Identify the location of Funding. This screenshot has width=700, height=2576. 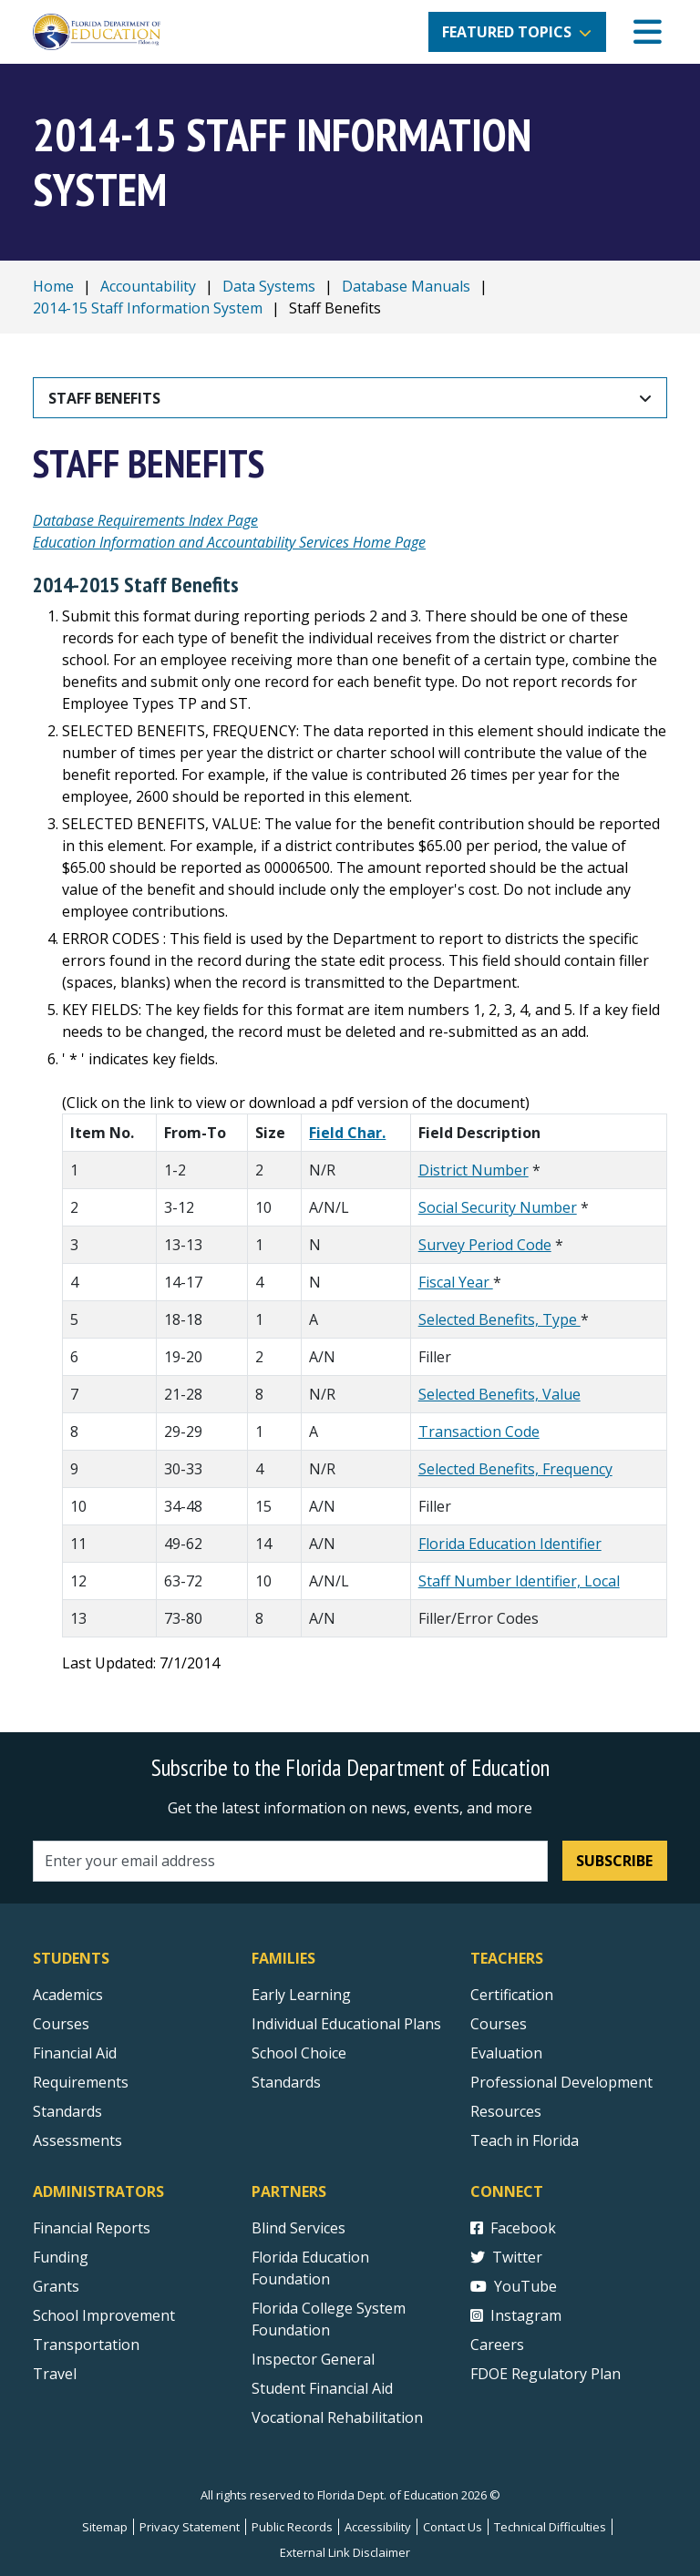
(60, 2257).